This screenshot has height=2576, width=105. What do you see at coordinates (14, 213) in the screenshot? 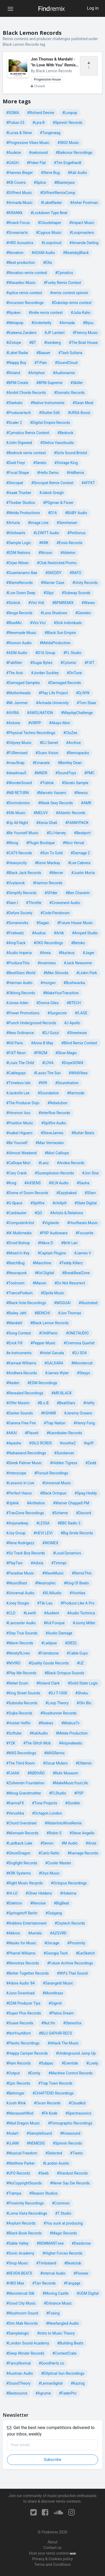
I see `#KRANKk` at bounding box center [14, 213].